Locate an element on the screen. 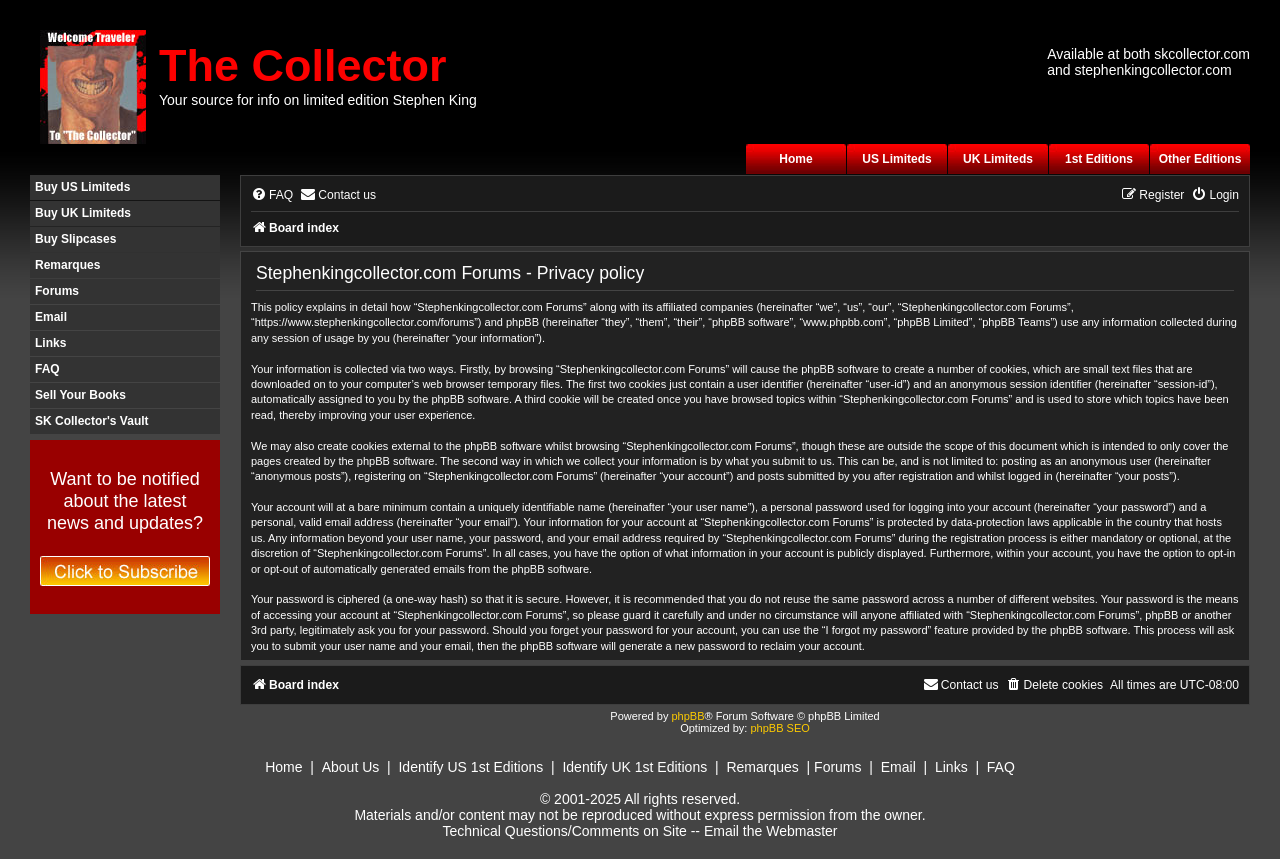 The image size is (1280, 859). US Limiteds is located at coordinates (896, 159).